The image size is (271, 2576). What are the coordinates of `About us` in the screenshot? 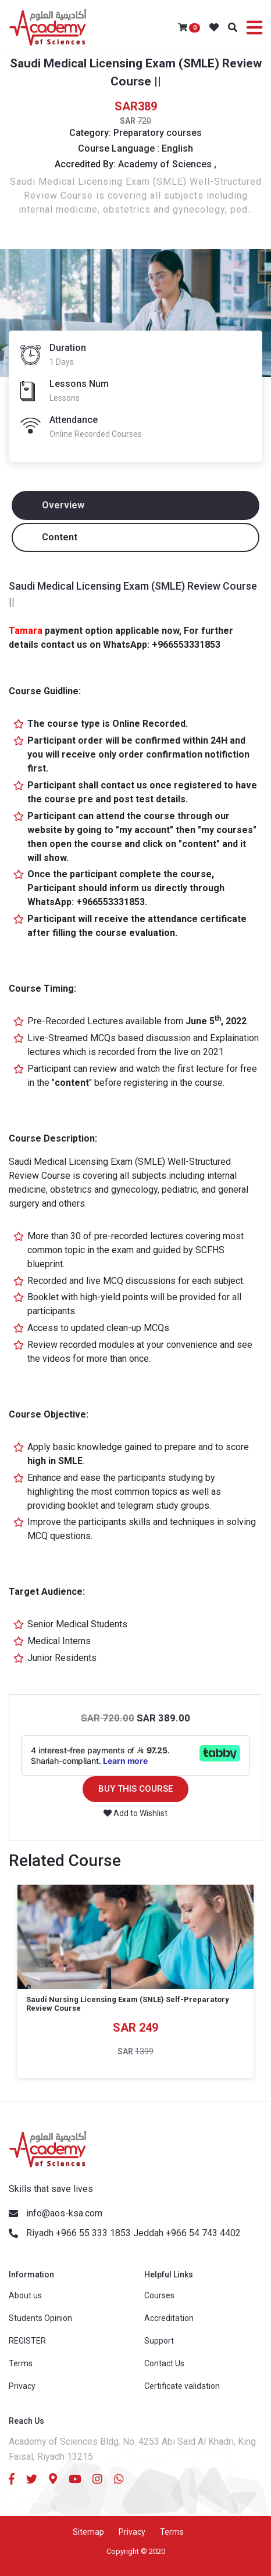 It's located at (25, 2295).